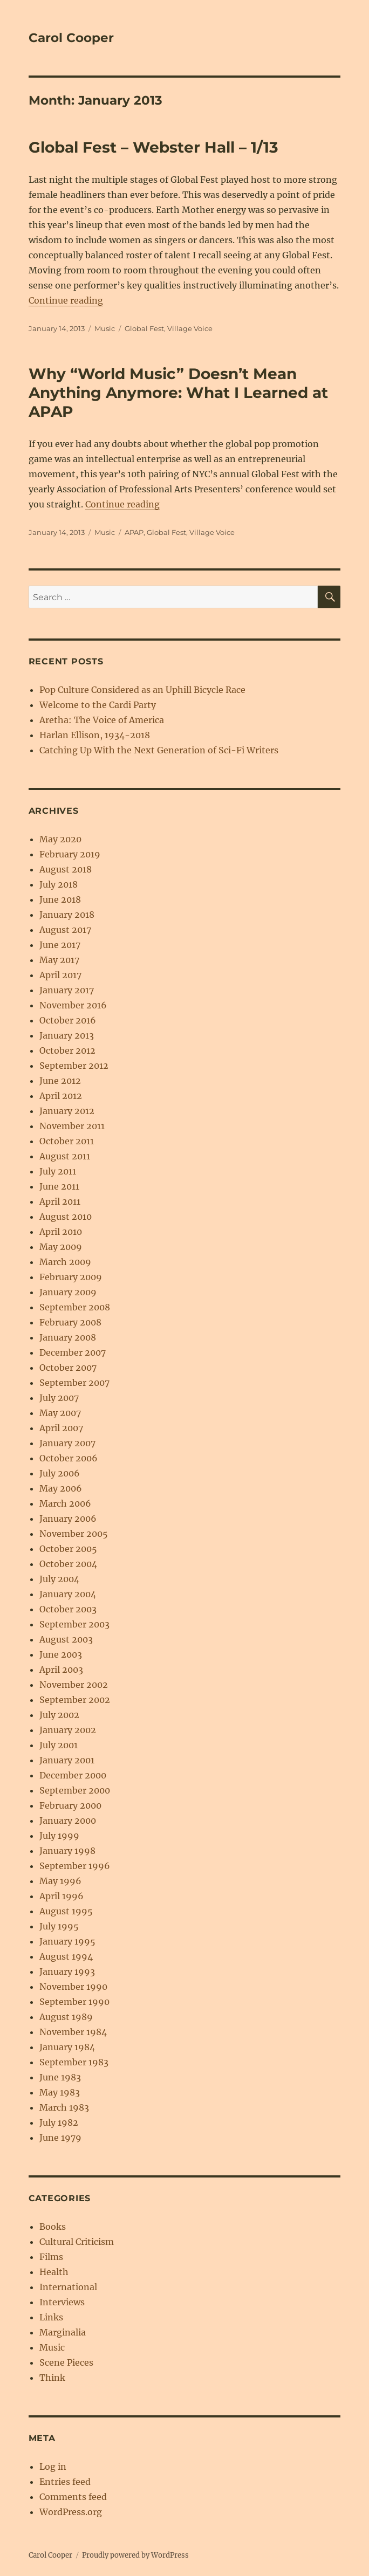  I want to click on November 2011, so click(72, 1126).